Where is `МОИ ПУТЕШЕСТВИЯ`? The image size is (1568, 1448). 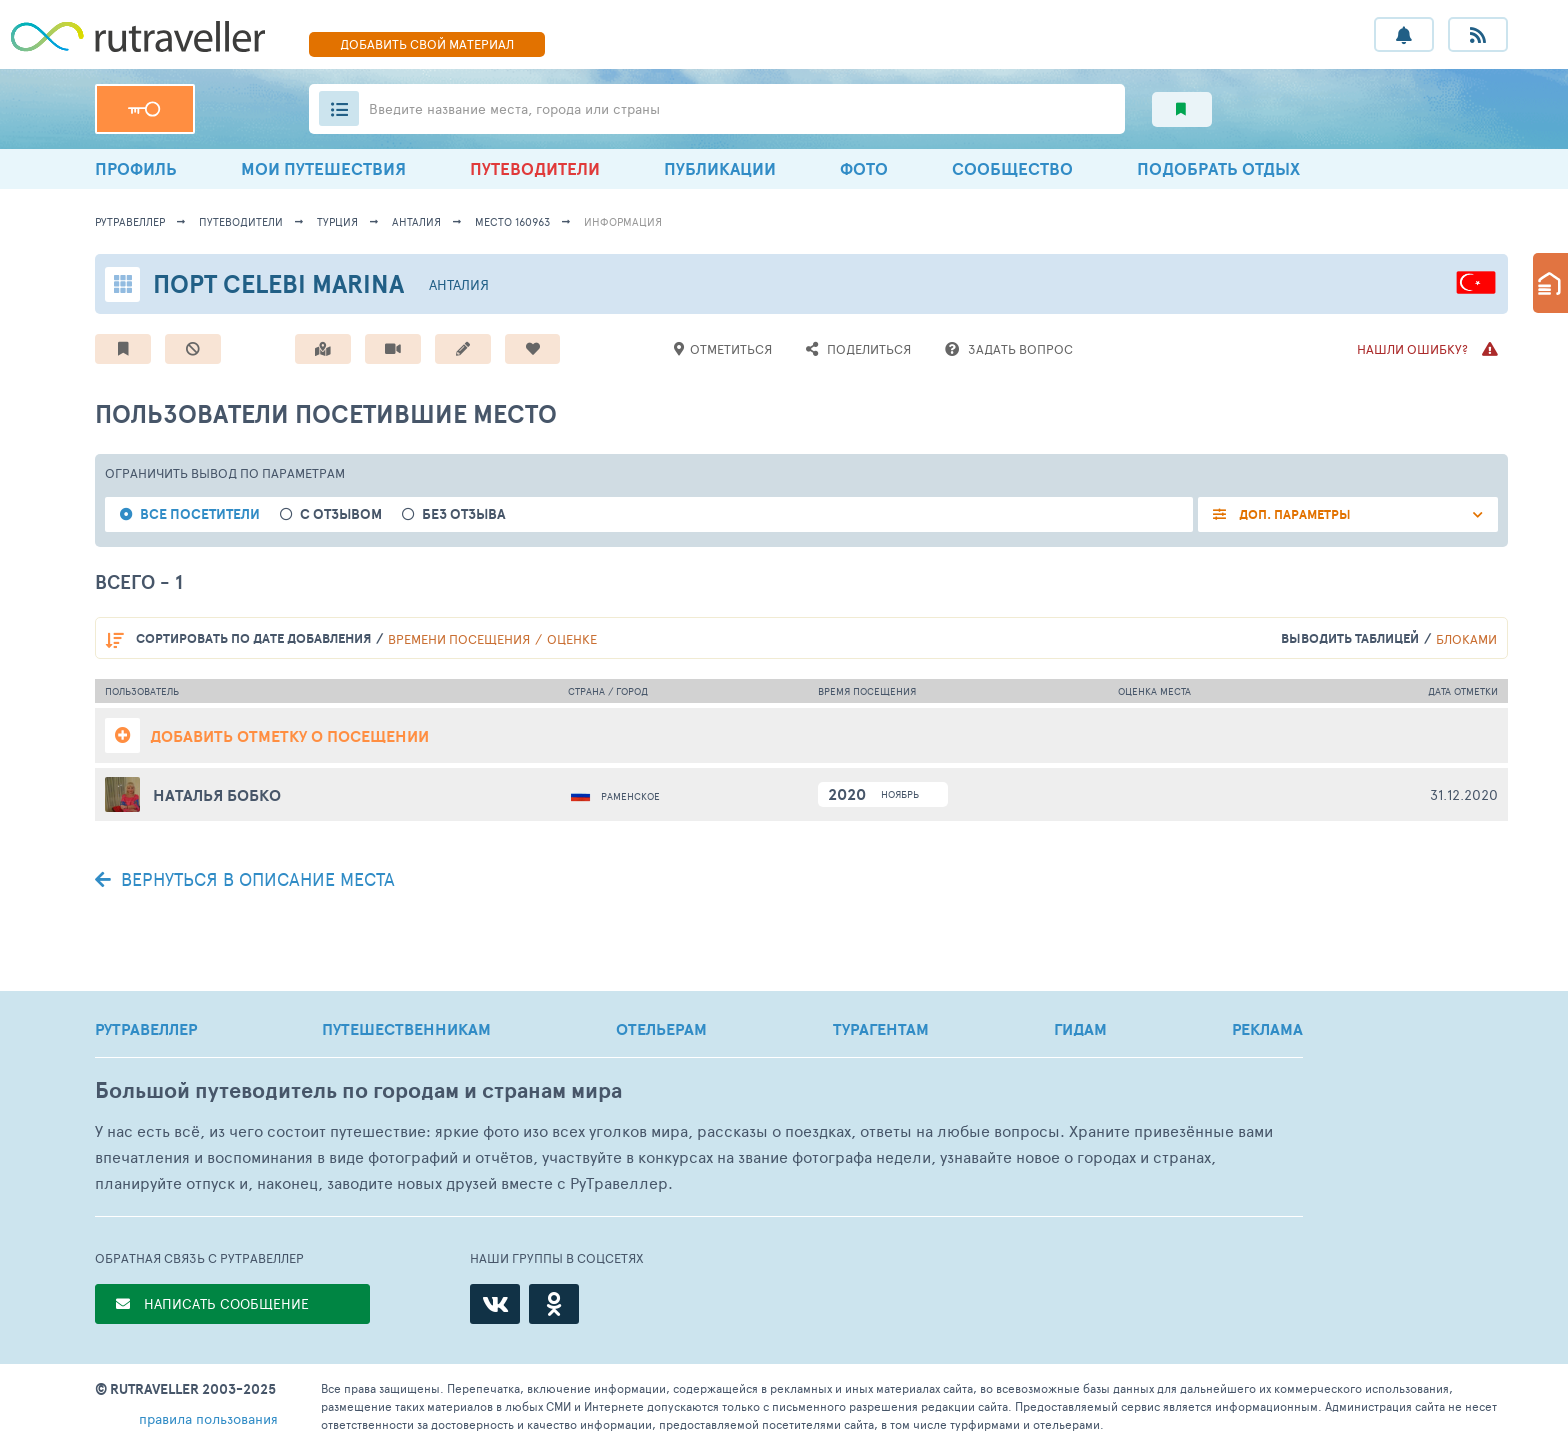
МОИ ПУТЕШЕСТВИЯ is located at coordinates (323, 168).